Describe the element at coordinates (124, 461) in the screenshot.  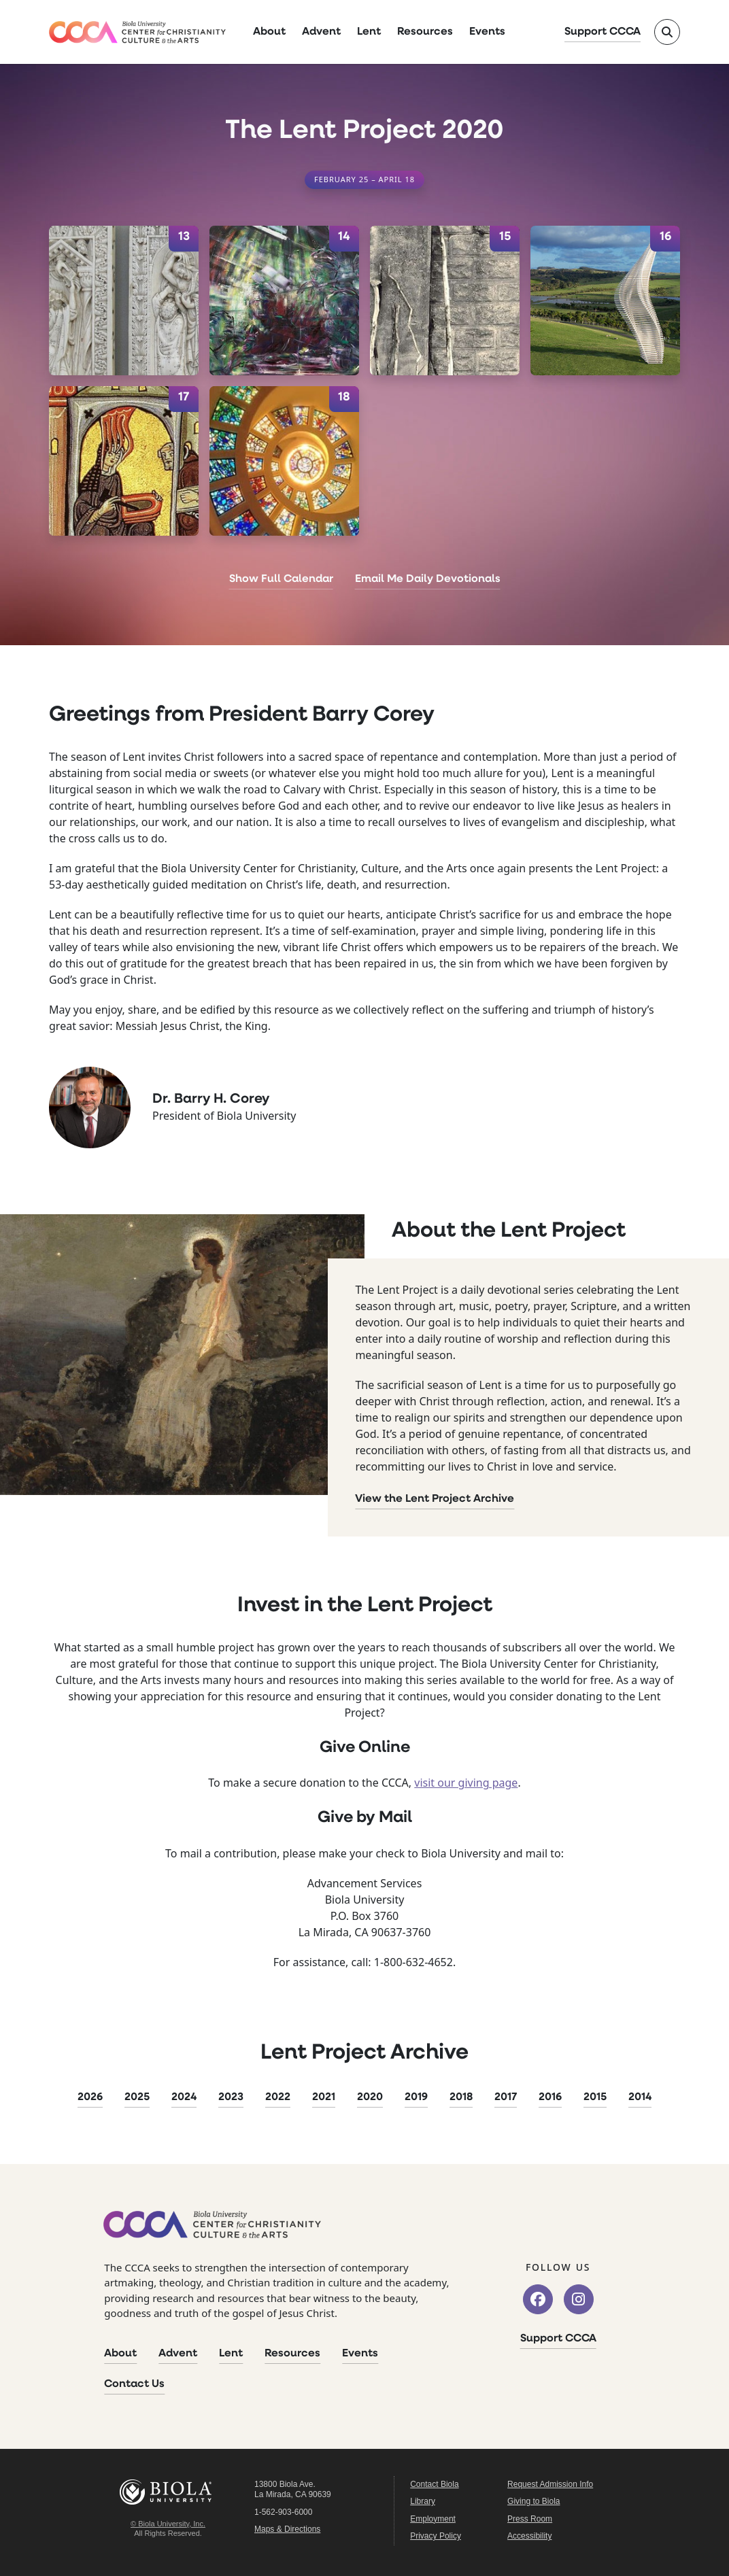
I see `[April 17]` at that location.